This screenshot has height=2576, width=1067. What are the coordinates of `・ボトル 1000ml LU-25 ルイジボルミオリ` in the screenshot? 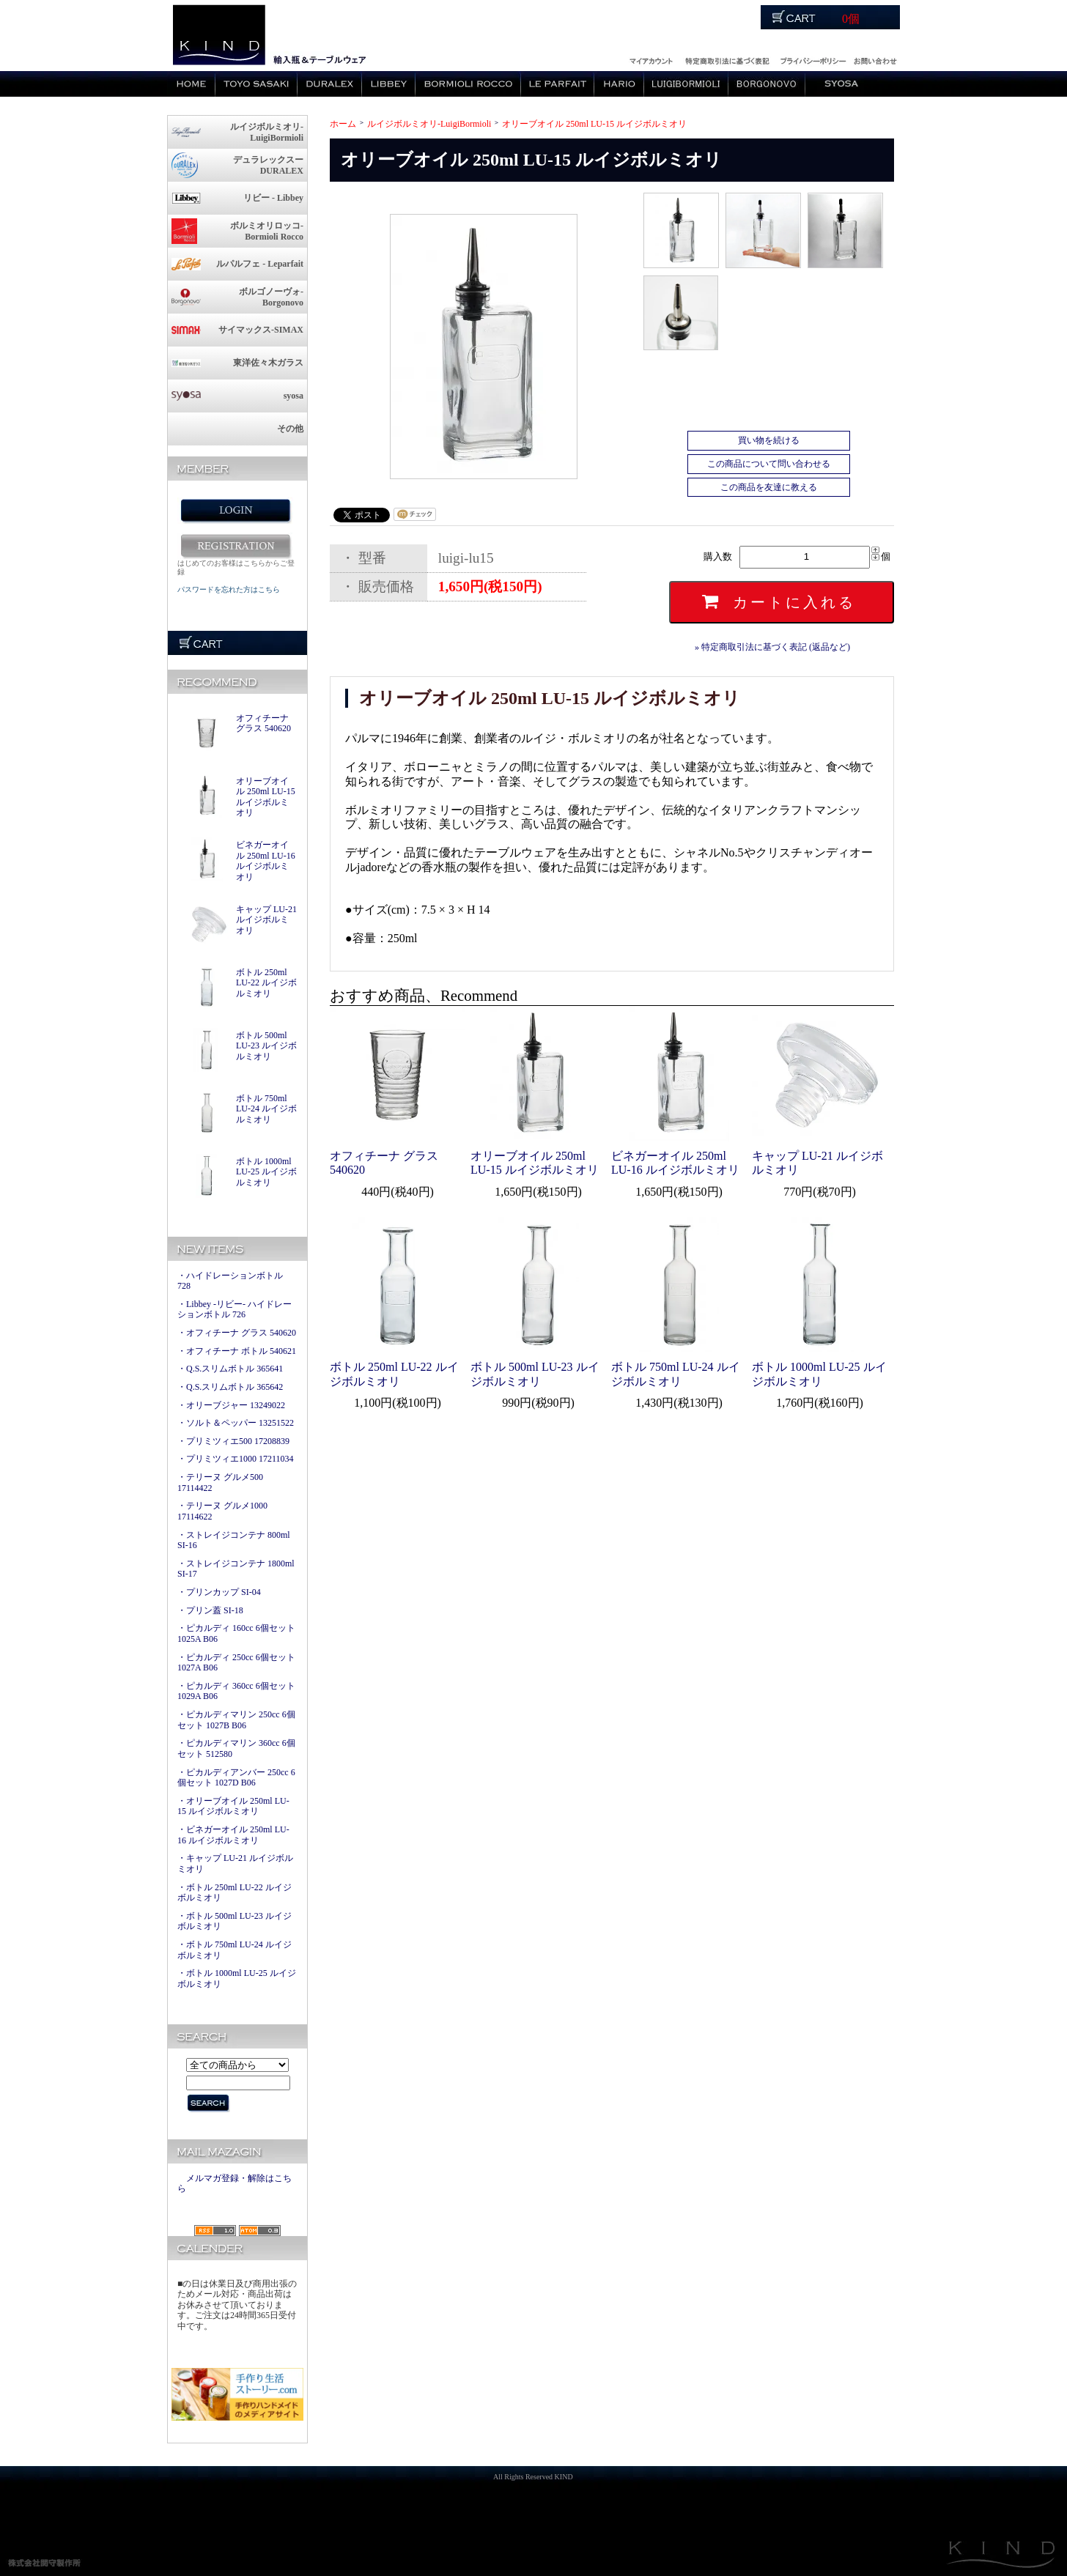 It's located at (236, 1978).